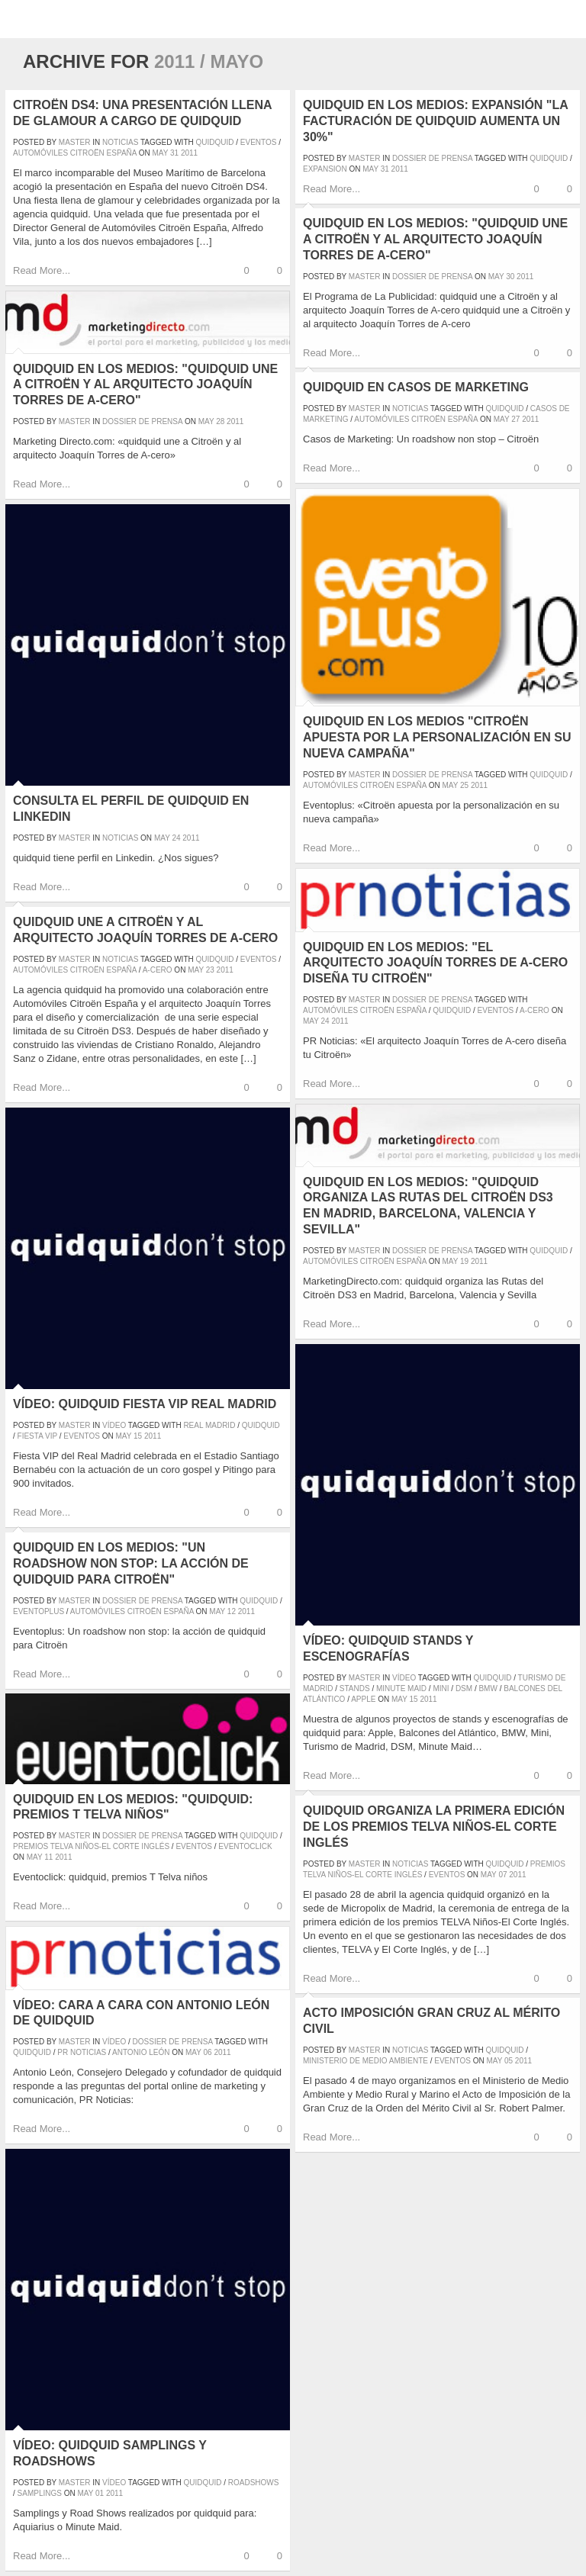 This screenshot has width=586, height=2576. I want to click on 23, so click(210, 970).